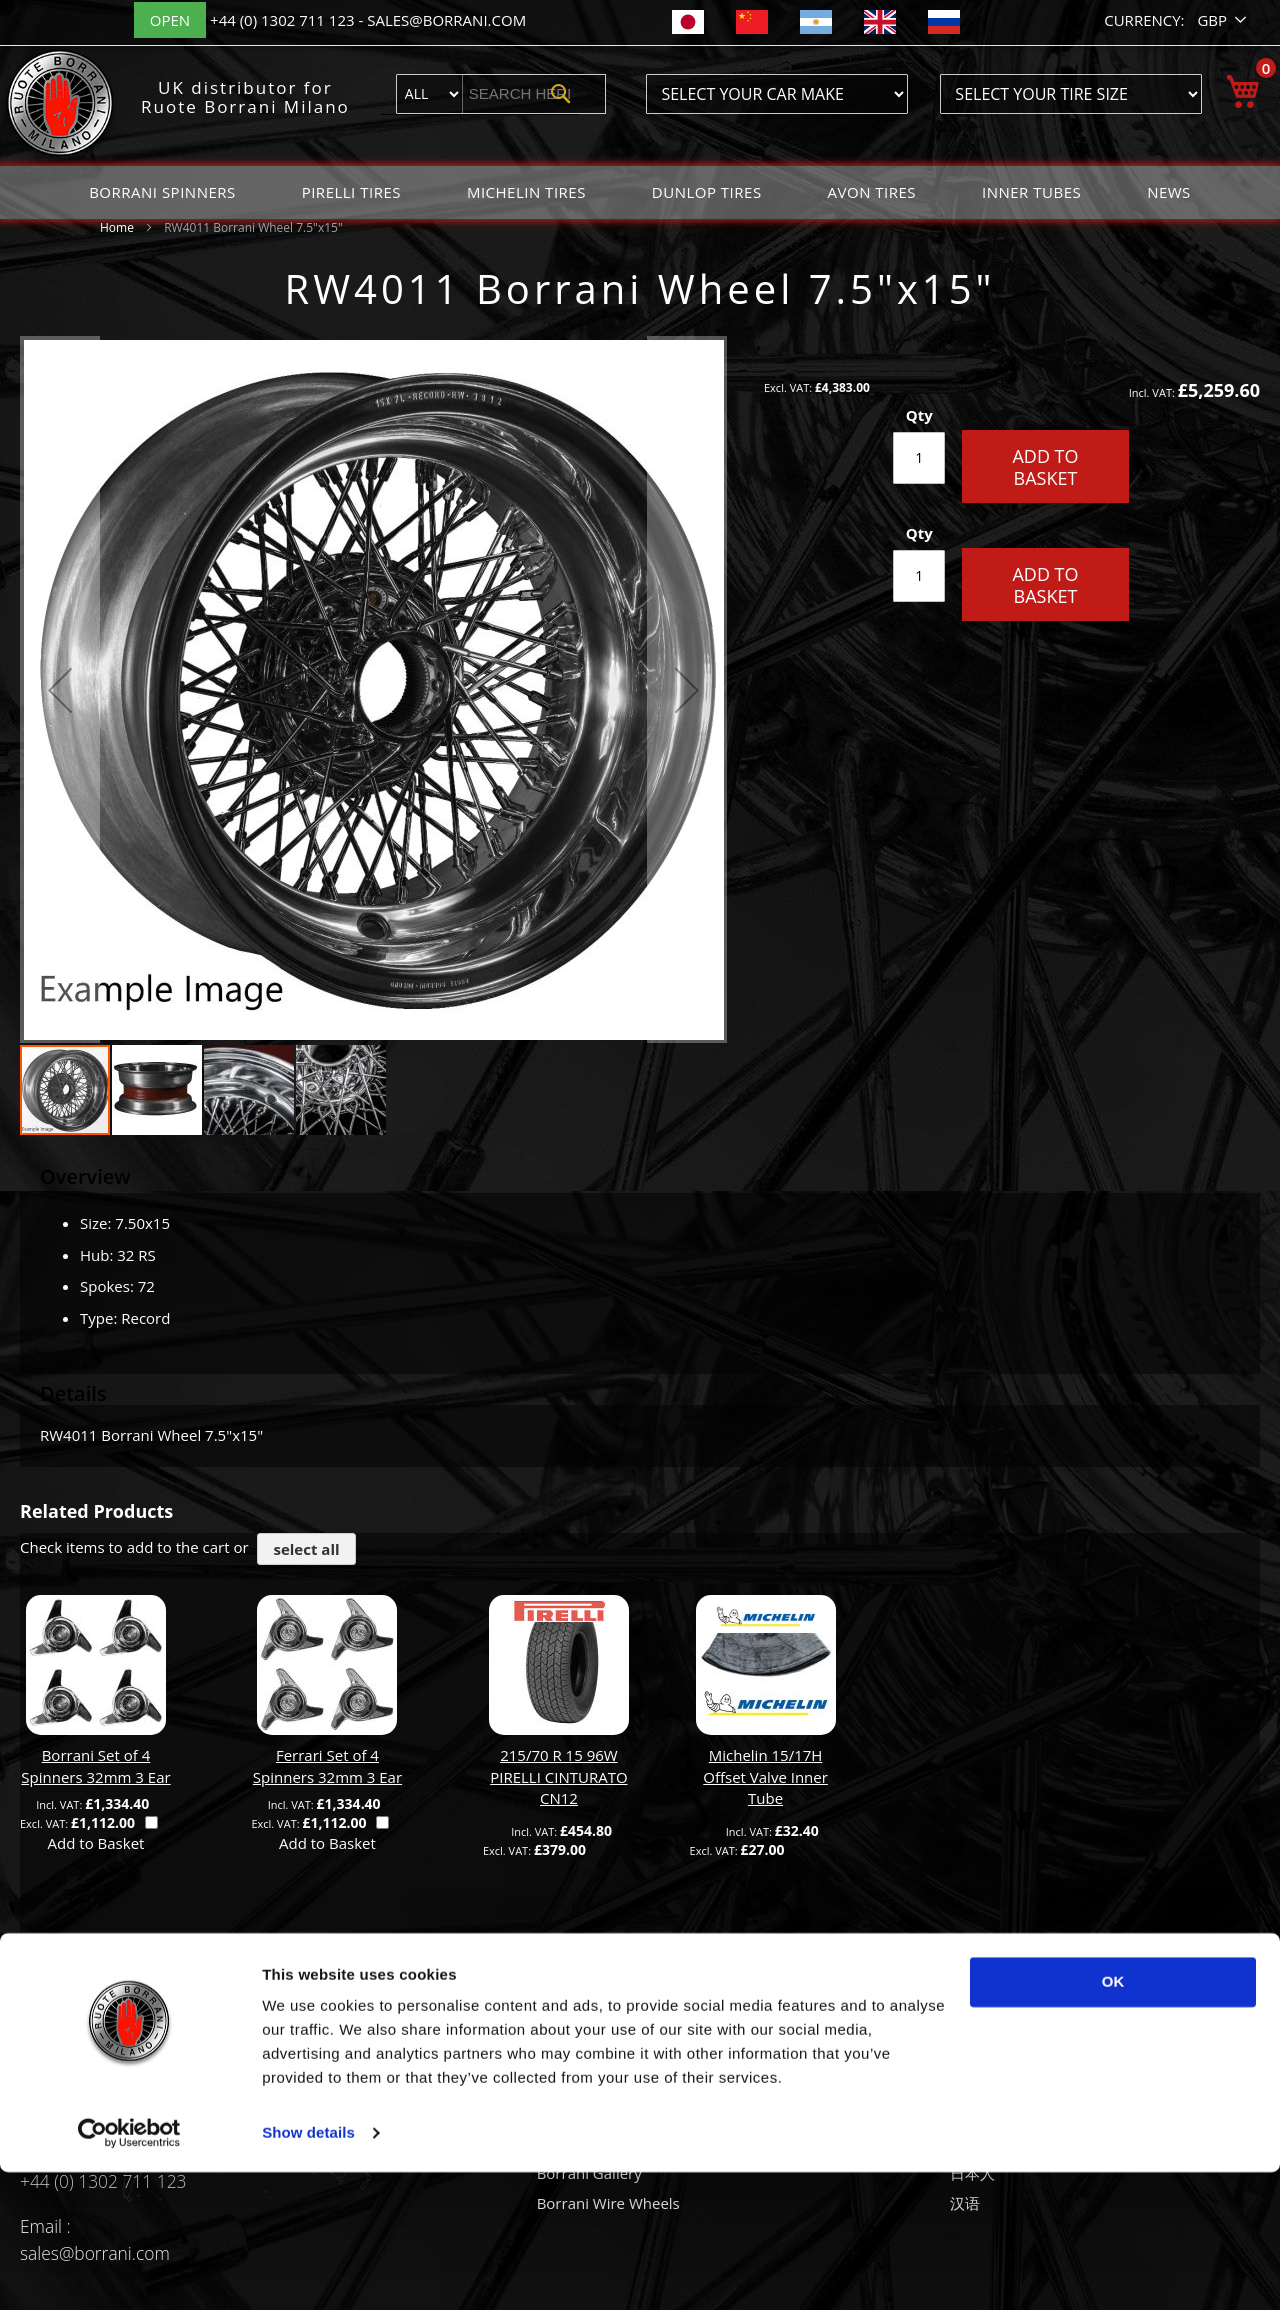  Describe the element at coordinates (327, 1765) in the screenshot. I see `Ferrari Set of 4 Spinners 32mm 3 Ear` at that location.